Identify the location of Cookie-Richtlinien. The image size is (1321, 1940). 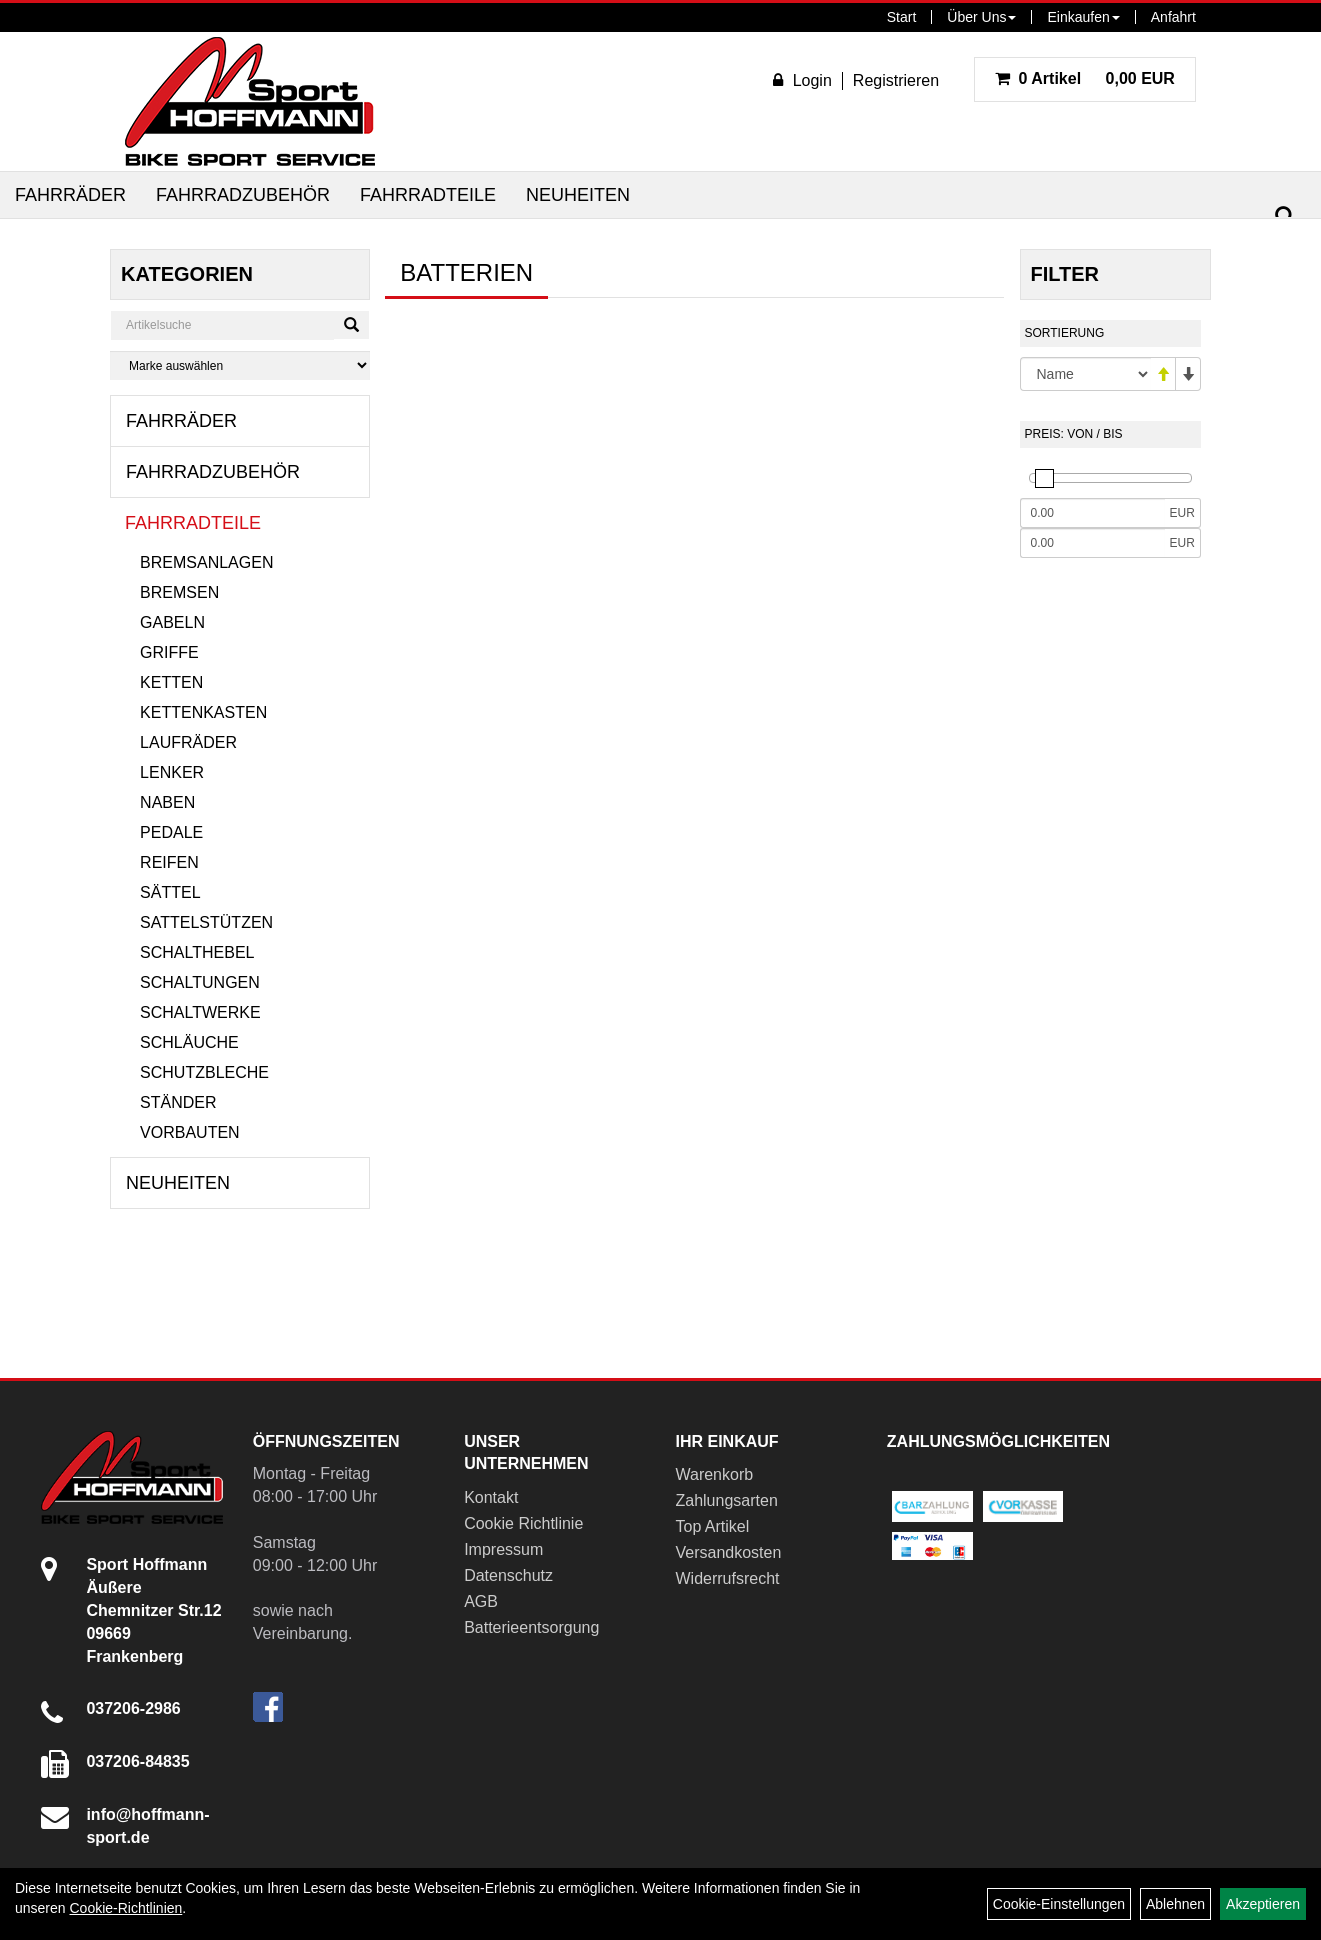
(125, 1908).